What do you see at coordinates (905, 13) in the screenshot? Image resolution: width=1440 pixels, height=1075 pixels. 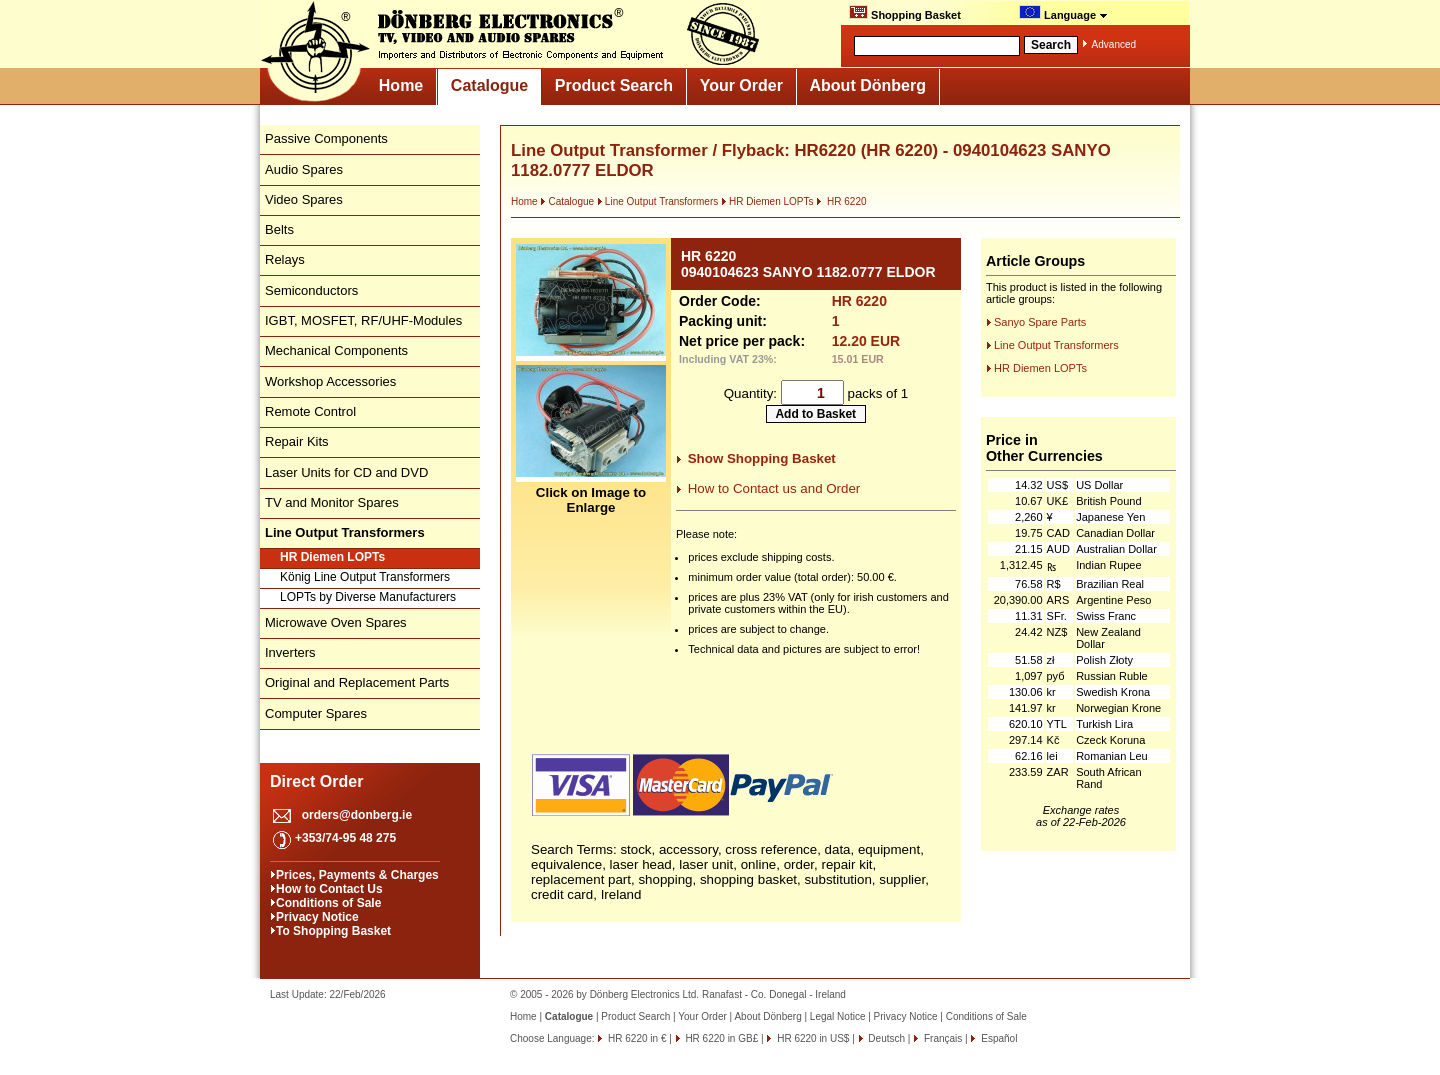 I see `Shopping Basket` at bounding box center [905, 13].